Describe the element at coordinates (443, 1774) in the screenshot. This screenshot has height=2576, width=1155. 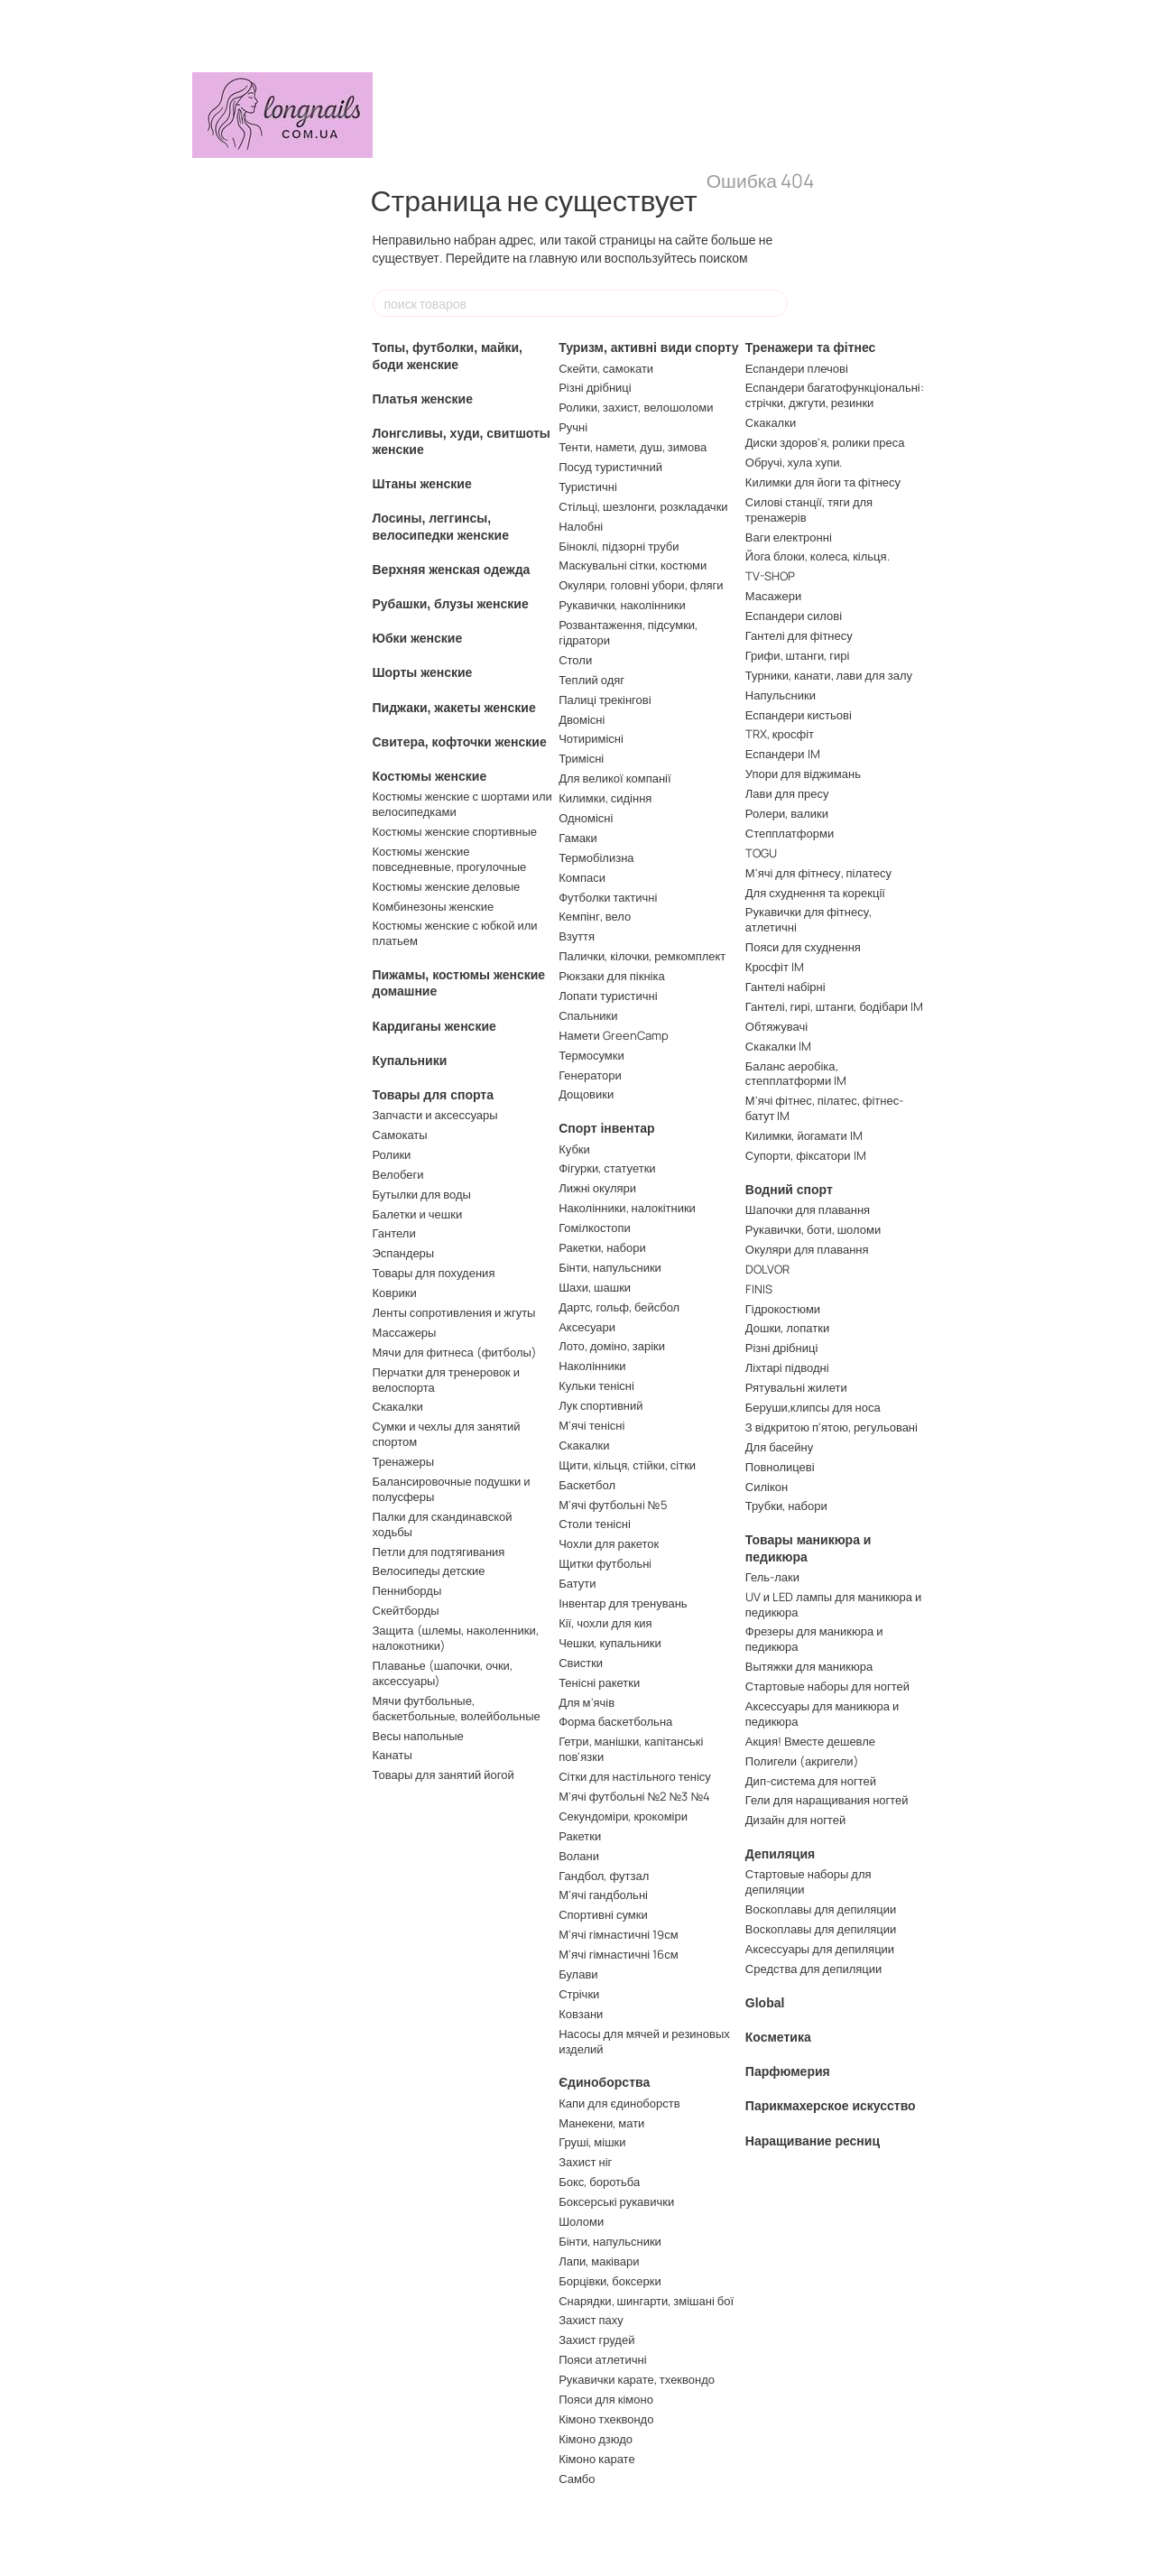
I see `Товары для занятий йогой` at that location.